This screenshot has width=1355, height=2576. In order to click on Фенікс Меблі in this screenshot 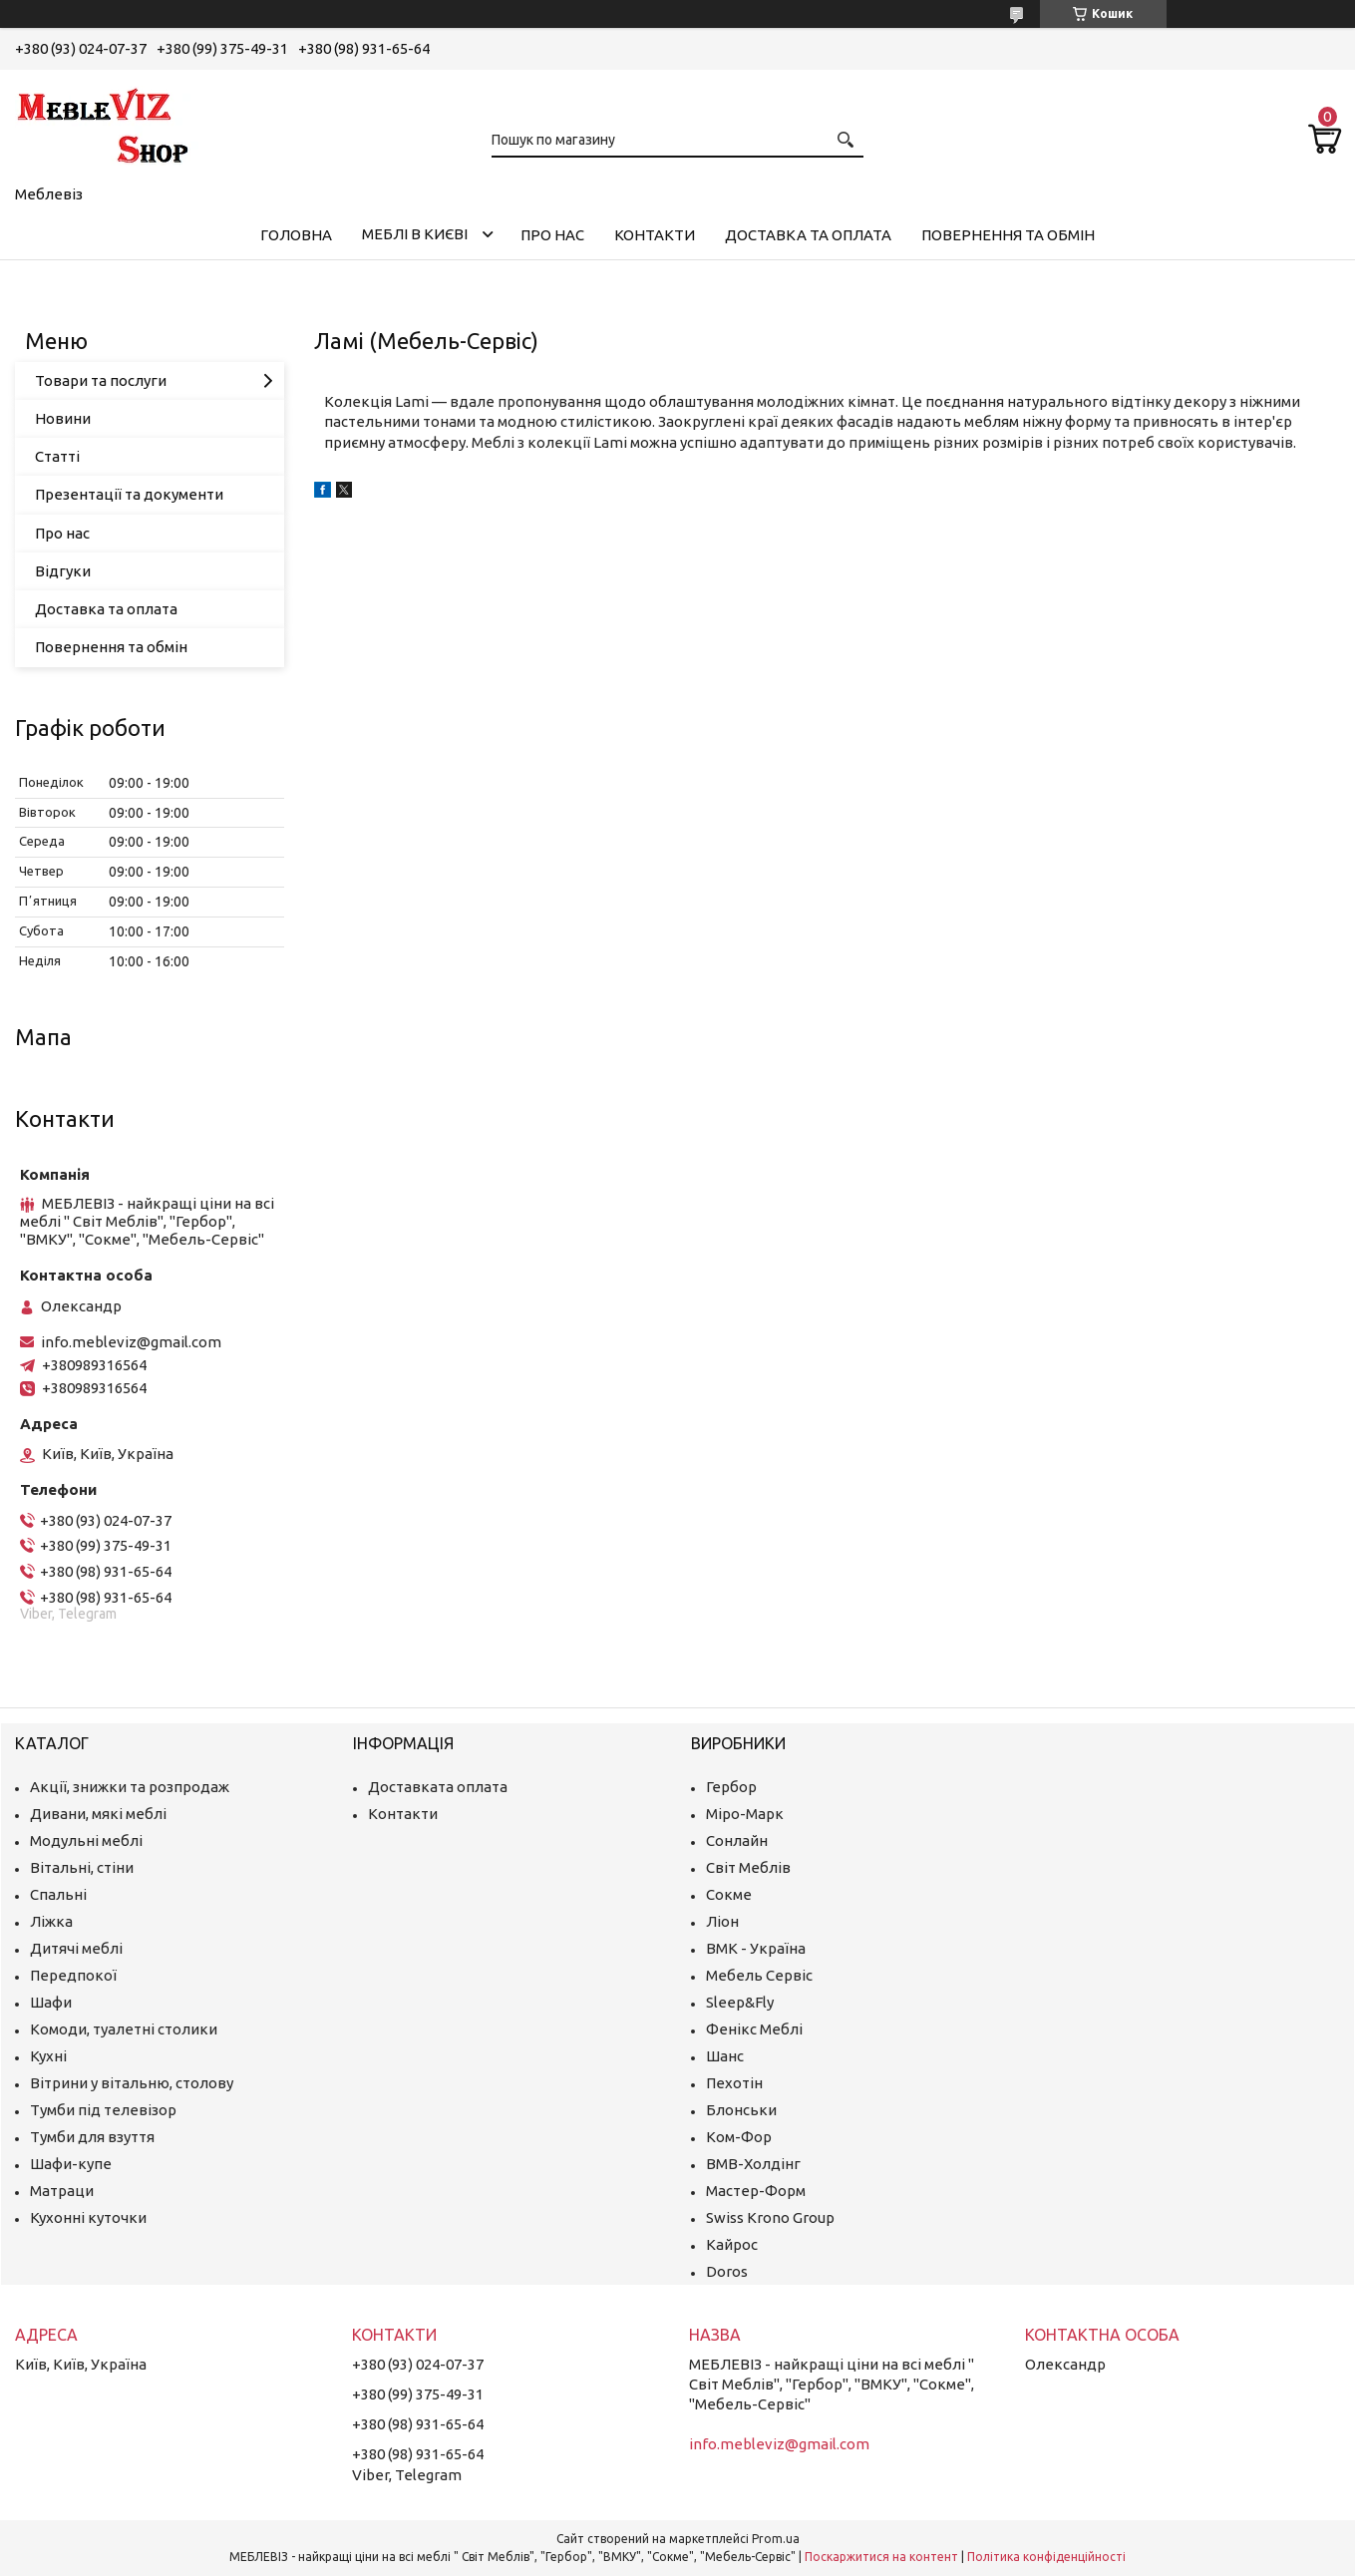, I will do `click(754, 2029)`.